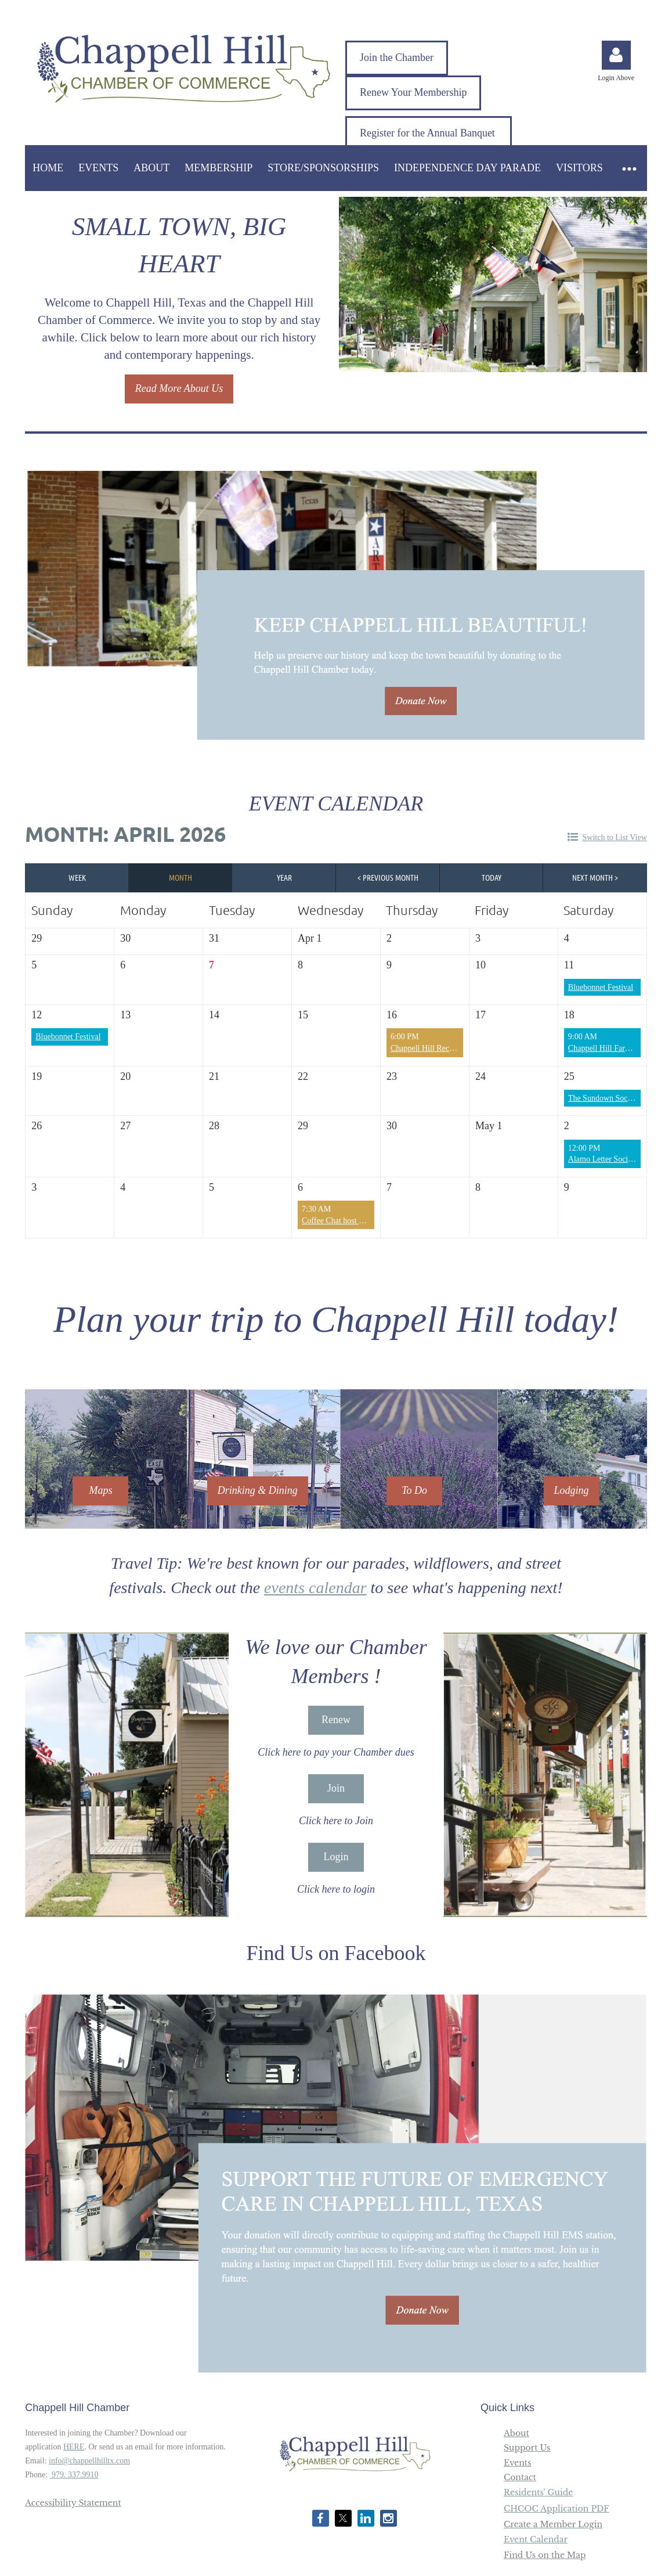 The height and width of the screenshot is (2576, 672). Describe the element at coordinates (336, 1788) in the screenshot. I see `Join` at that location.